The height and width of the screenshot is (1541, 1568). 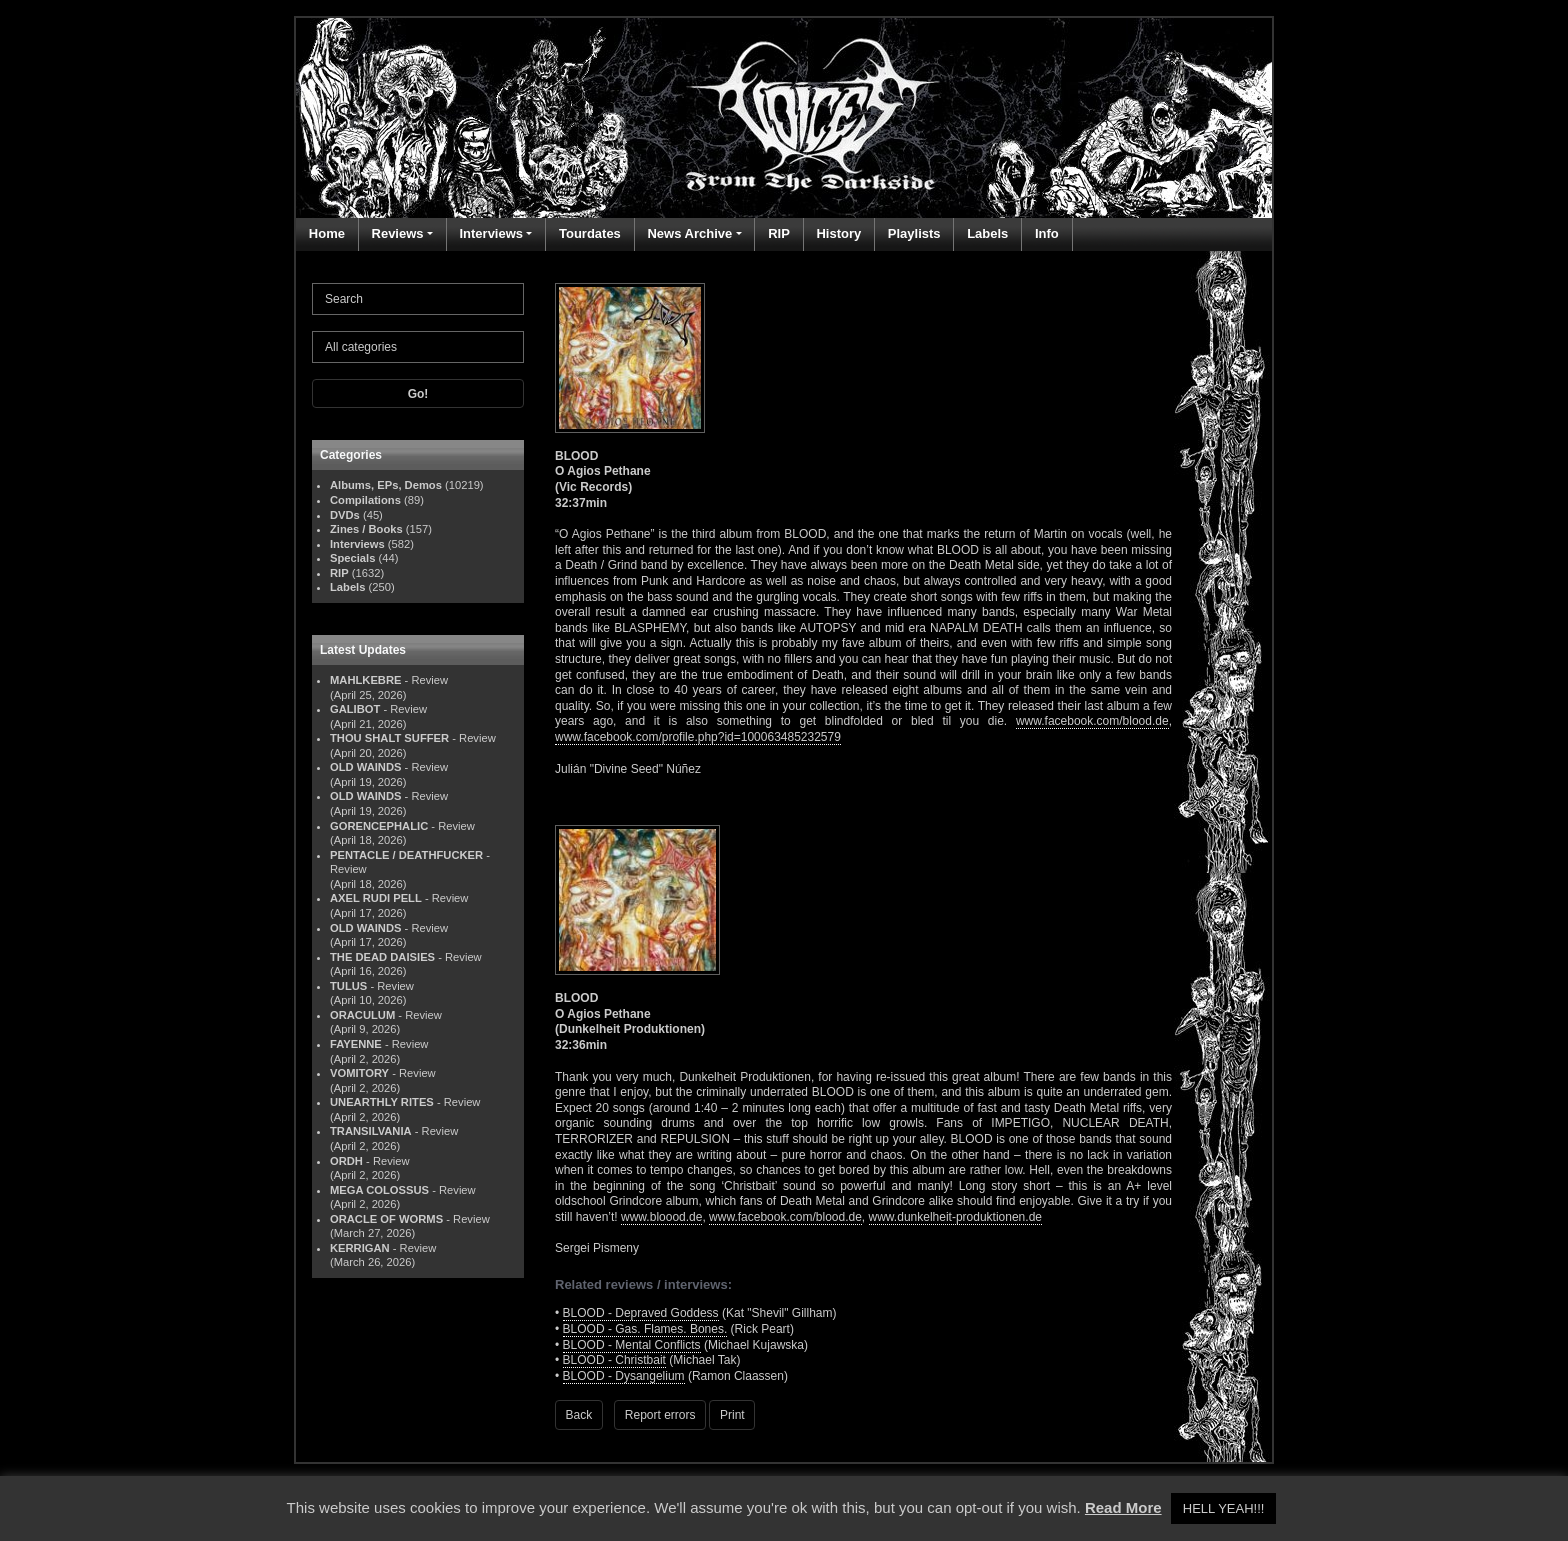 I want to click on Playlists, so click(x=914, y=233).